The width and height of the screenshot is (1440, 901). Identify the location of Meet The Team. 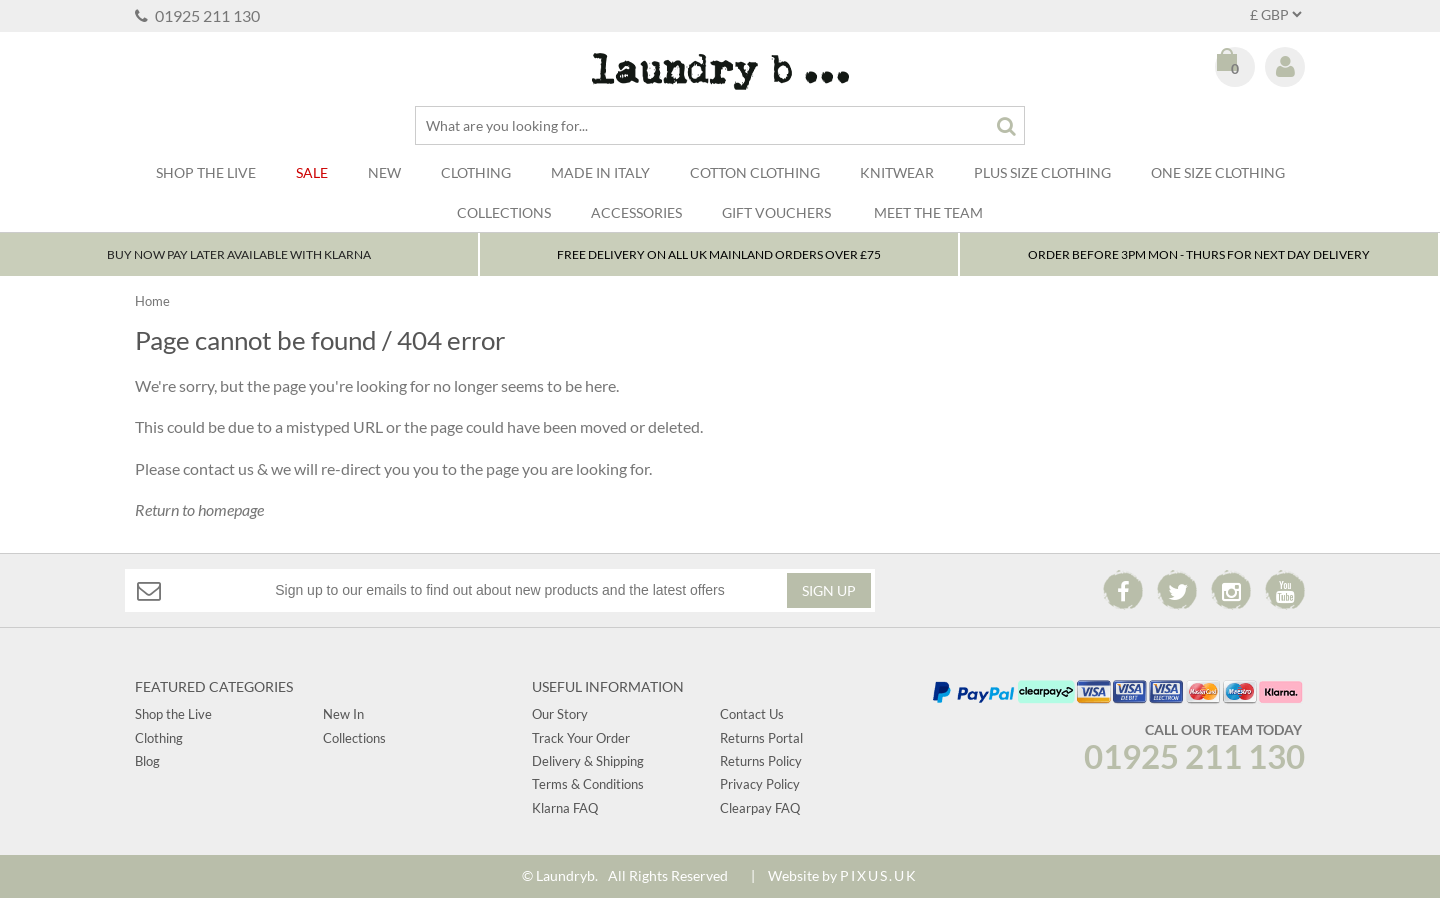
(928, 212).